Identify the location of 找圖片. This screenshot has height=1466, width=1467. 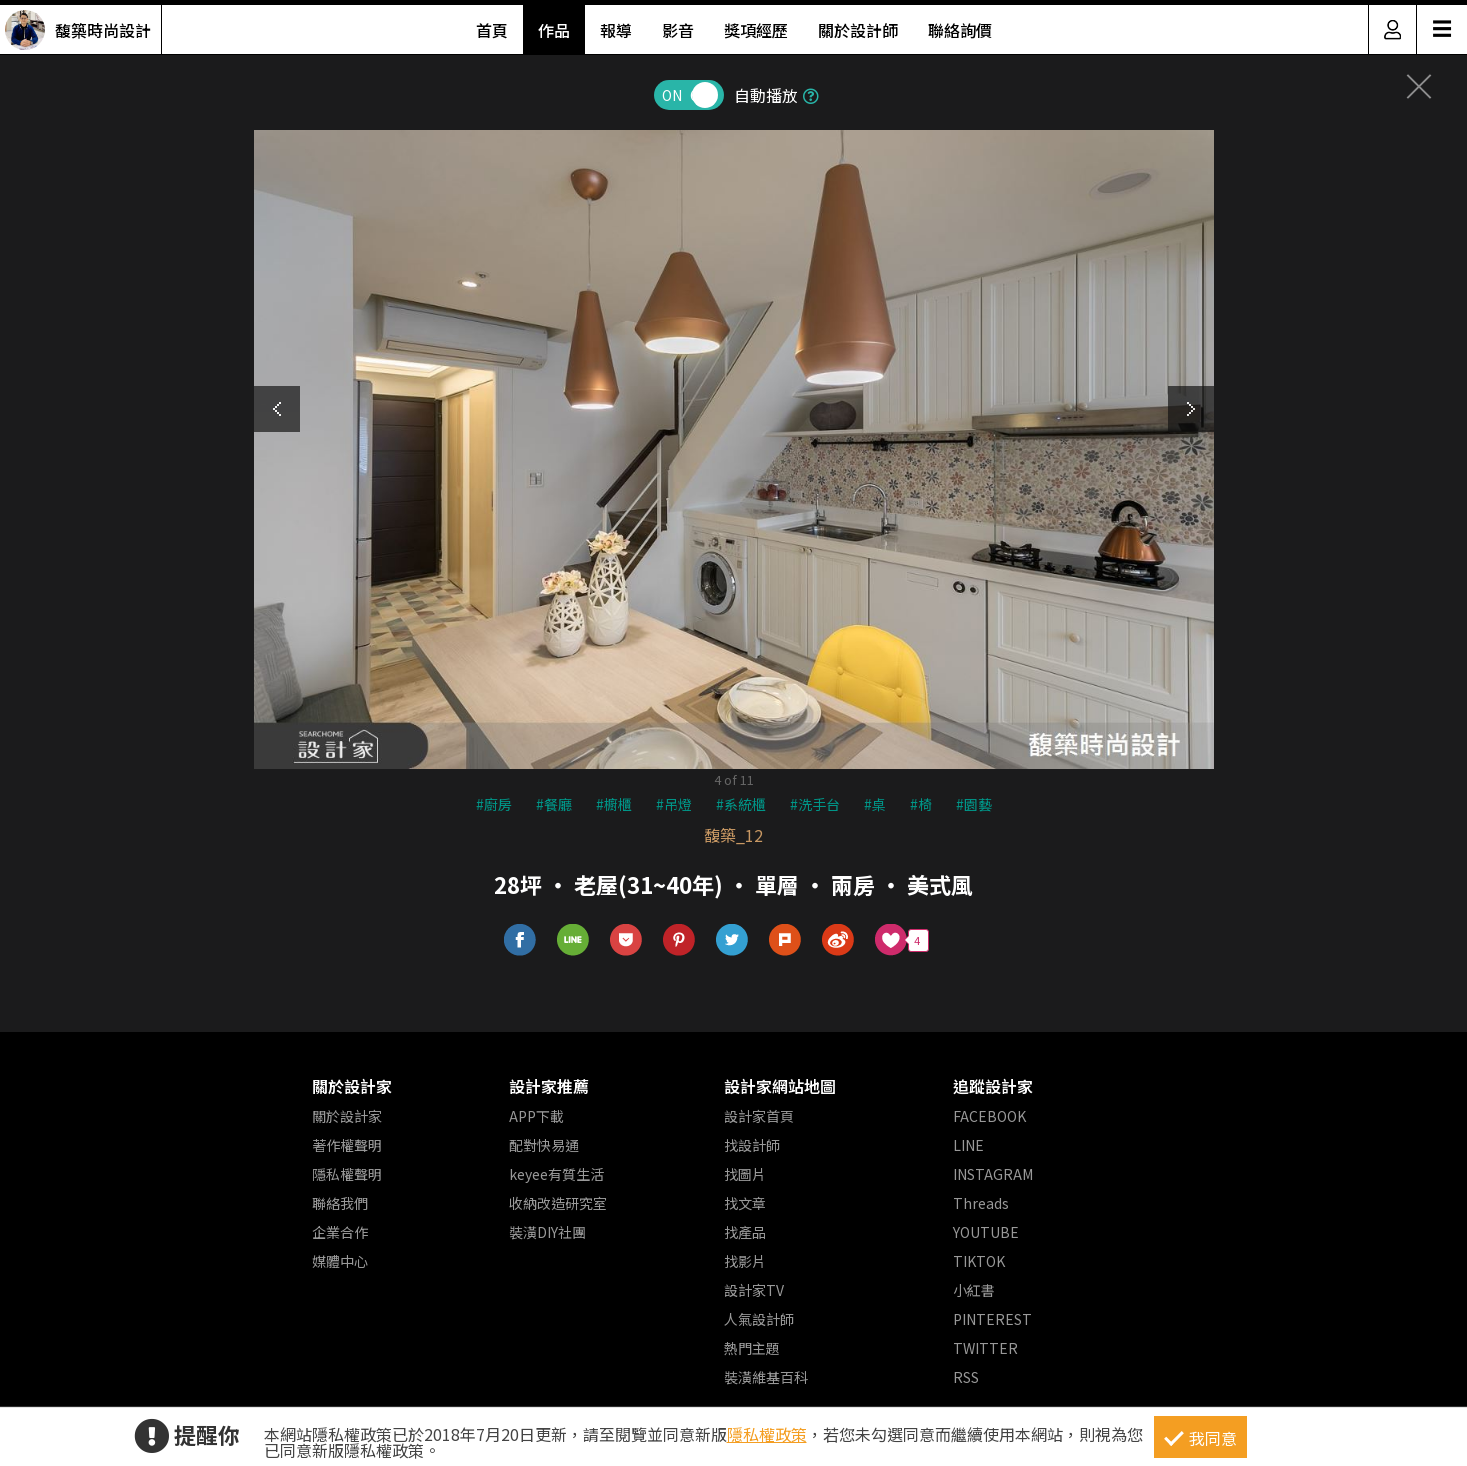
(745, 1174).